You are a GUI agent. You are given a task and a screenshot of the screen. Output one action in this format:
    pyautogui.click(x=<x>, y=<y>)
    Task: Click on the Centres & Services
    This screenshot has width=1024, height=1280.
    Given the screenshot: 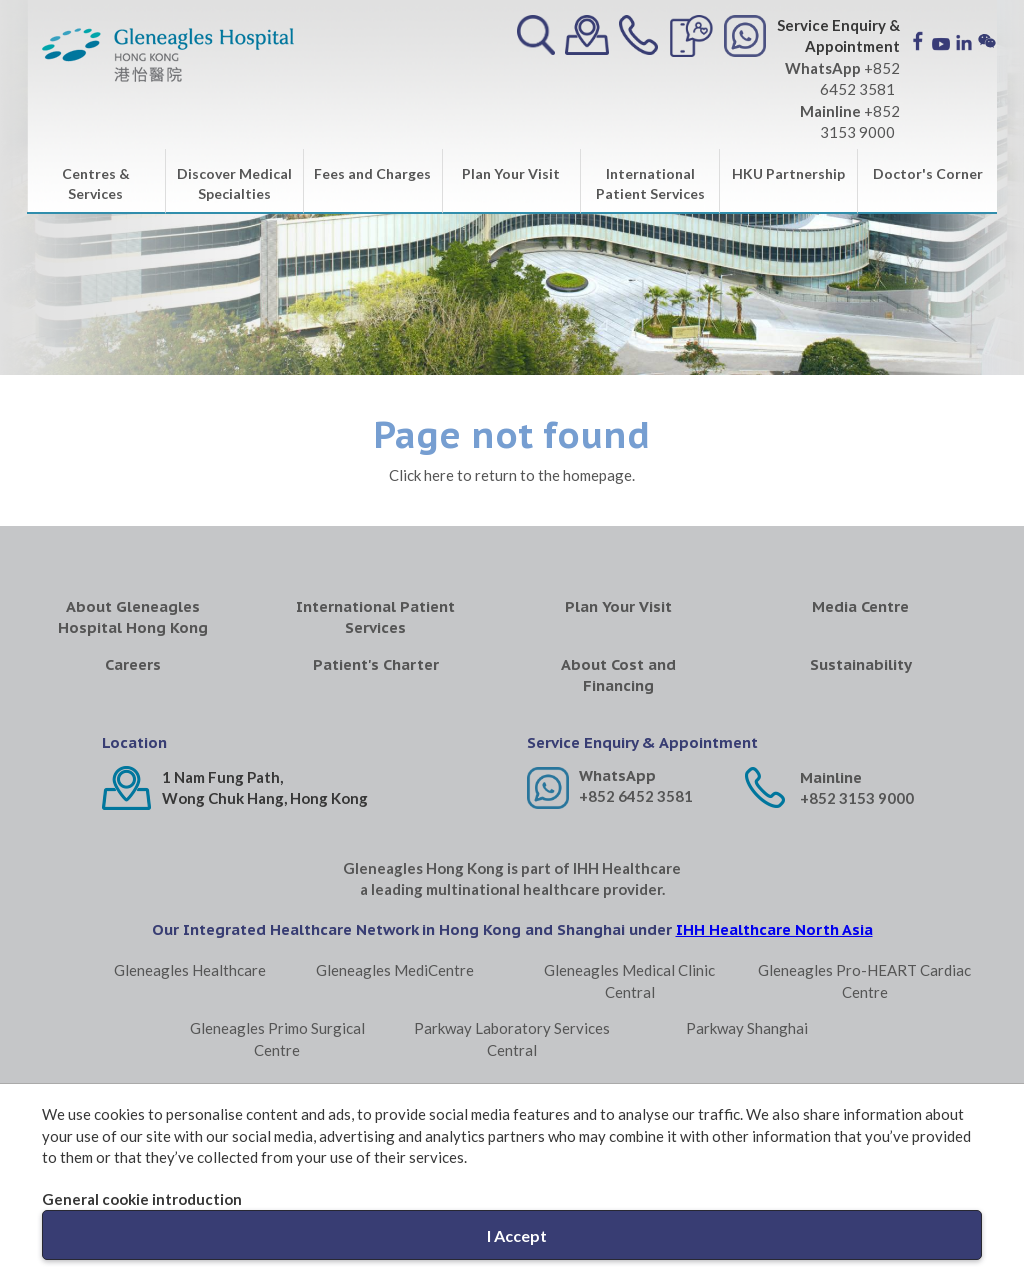 What is the action you would take?
    pyautogui.click(x=96, y=183)
    